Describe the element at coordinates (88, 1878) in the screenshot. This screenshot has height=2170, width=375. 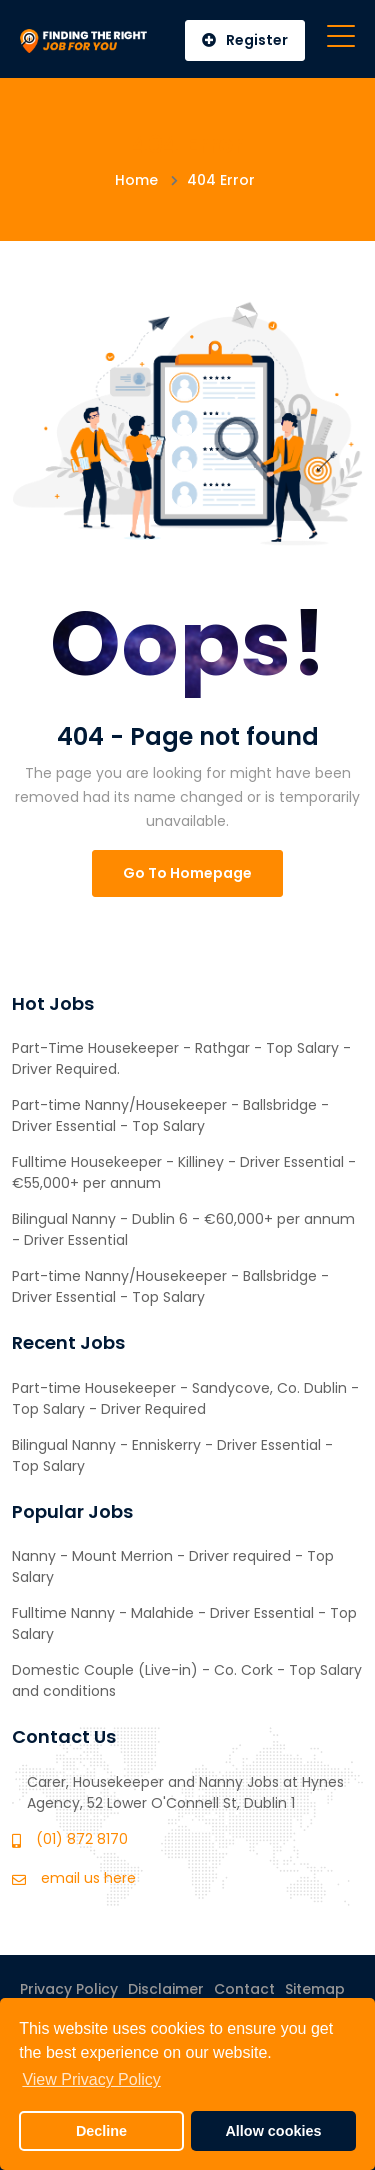
I see `email us here` at that location.